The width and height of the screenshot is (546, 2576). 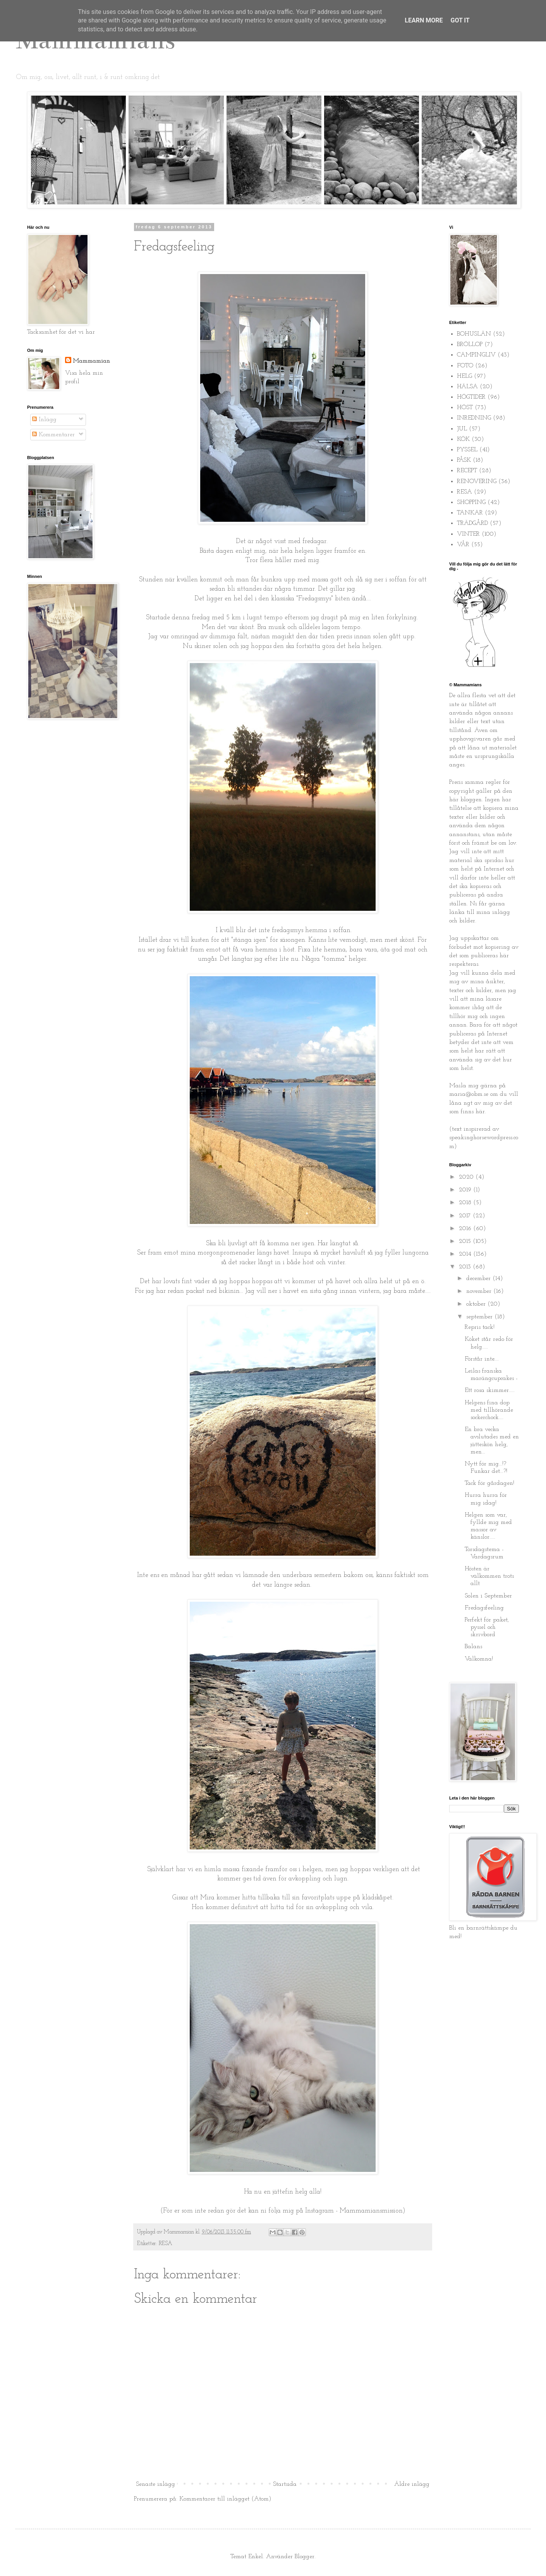 I want to click on Kommentarer, so click(x=53, y=435).